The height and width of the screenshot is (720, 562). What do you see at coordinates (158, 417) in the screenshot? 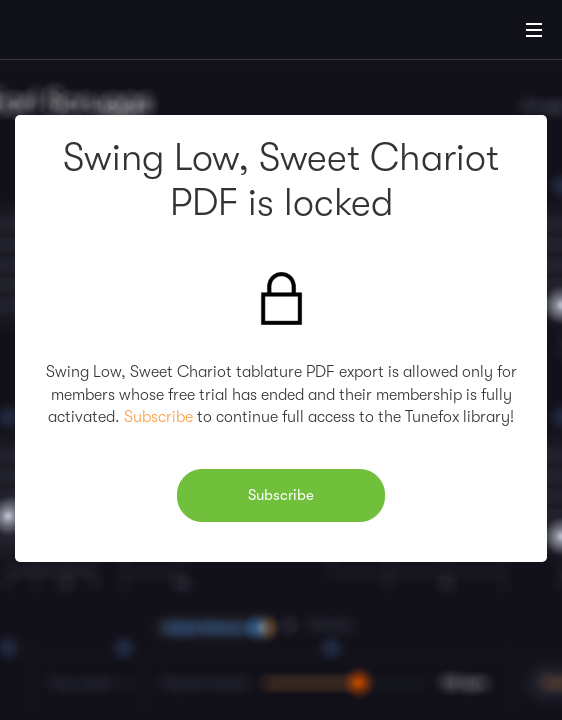
I see `Subscribe` at bounding box center [158, 417].